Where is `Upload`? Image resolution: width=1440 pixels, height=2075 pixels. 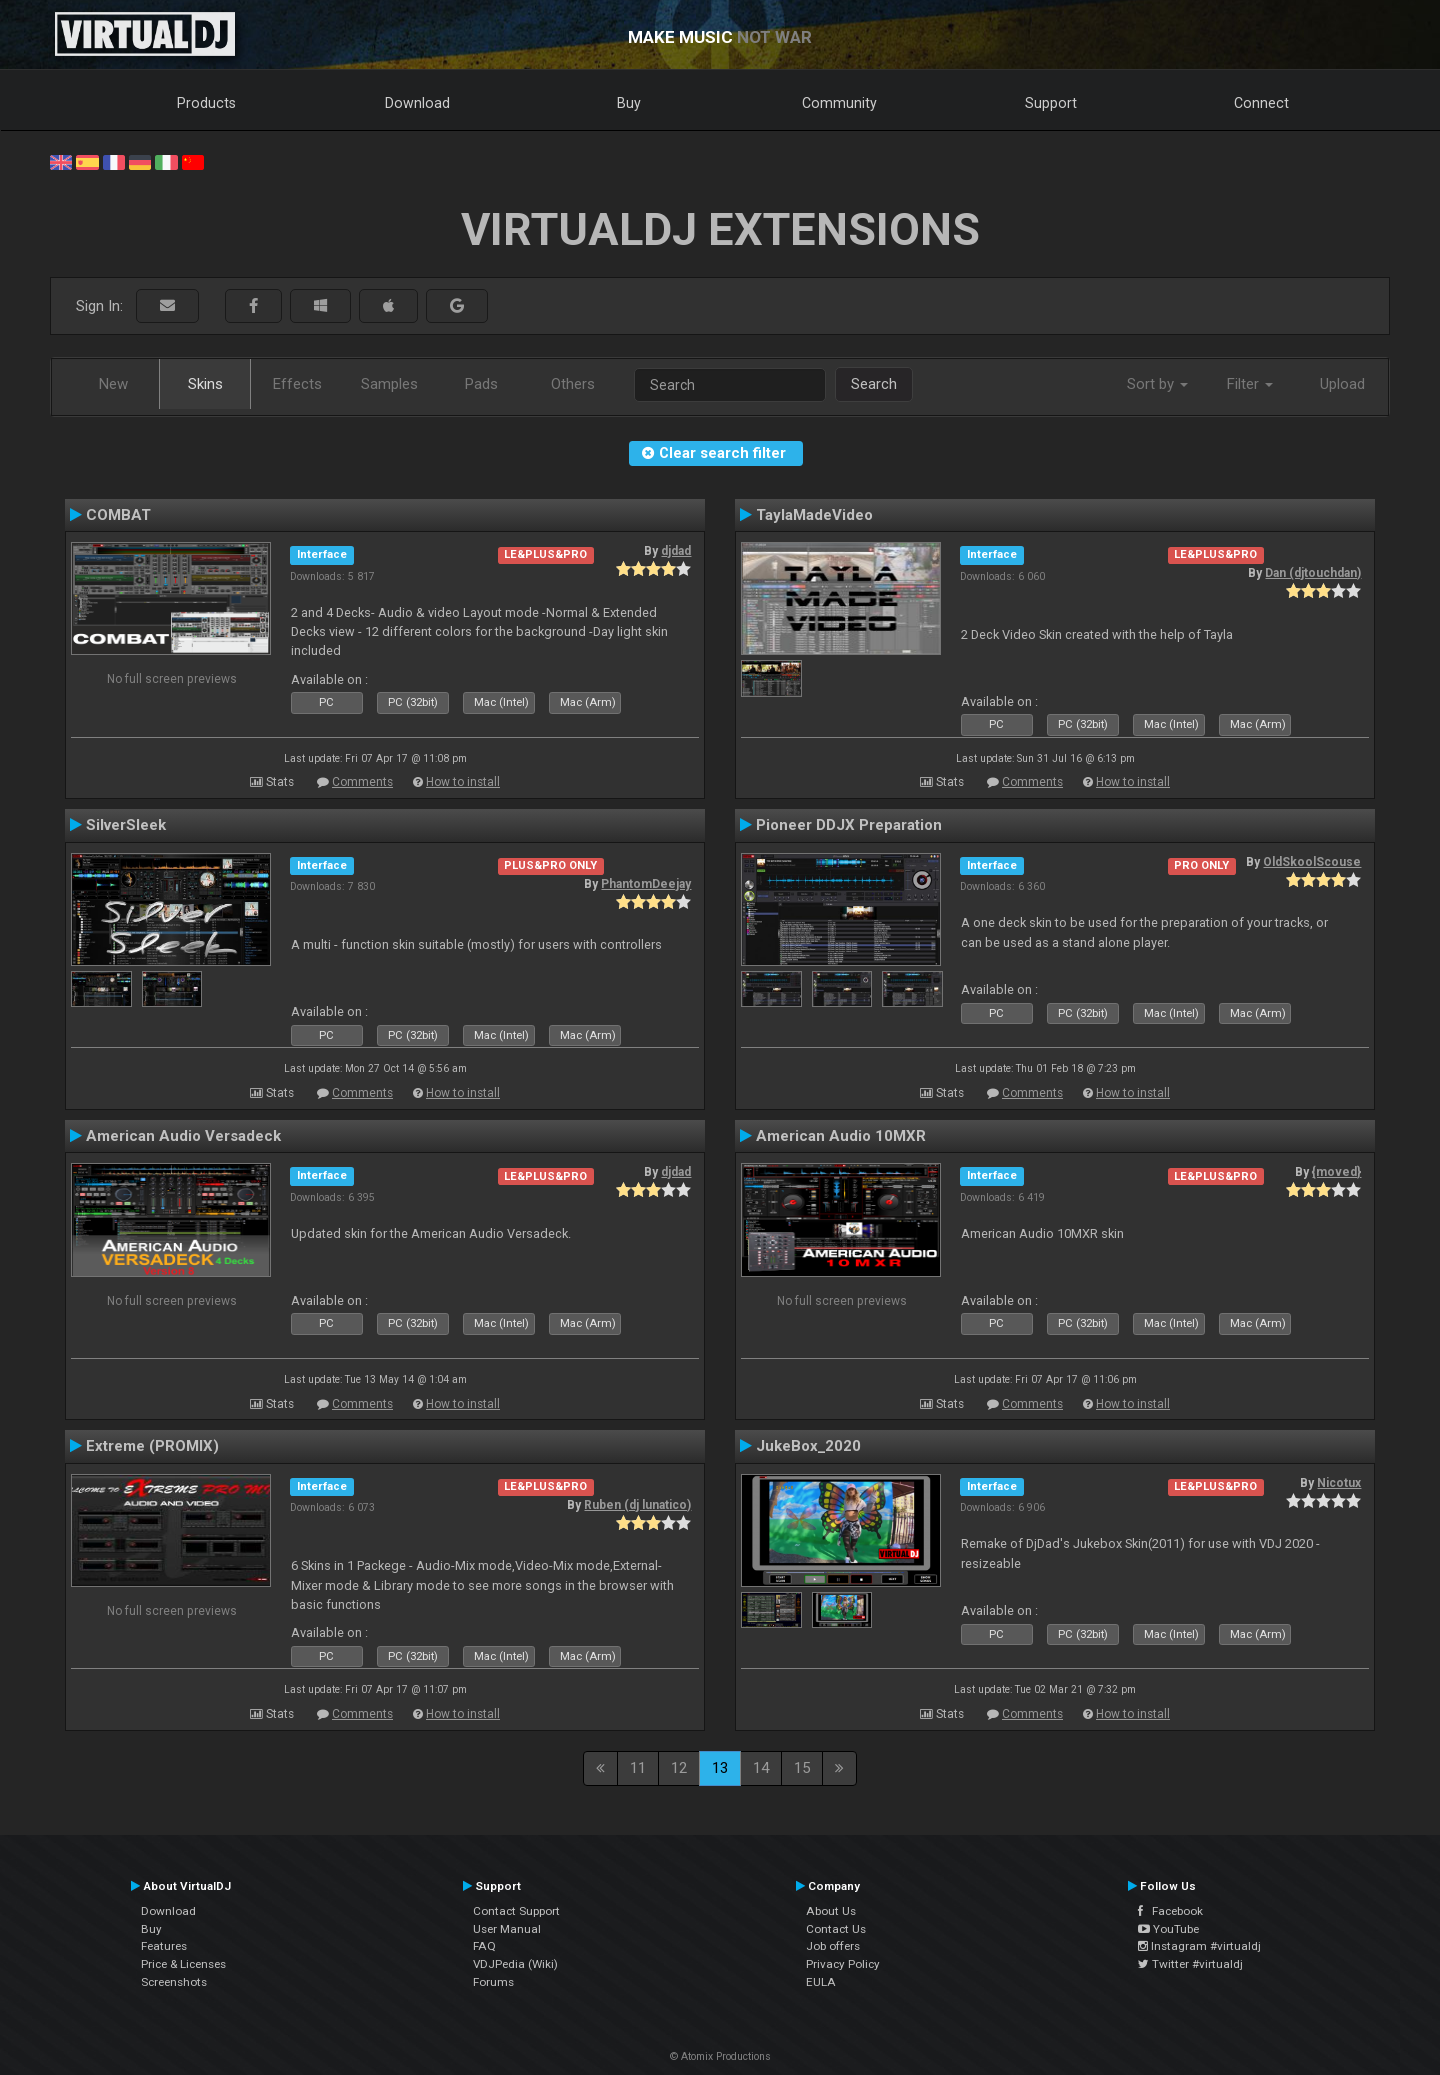 Upload is located at coordinates (1342, 384).